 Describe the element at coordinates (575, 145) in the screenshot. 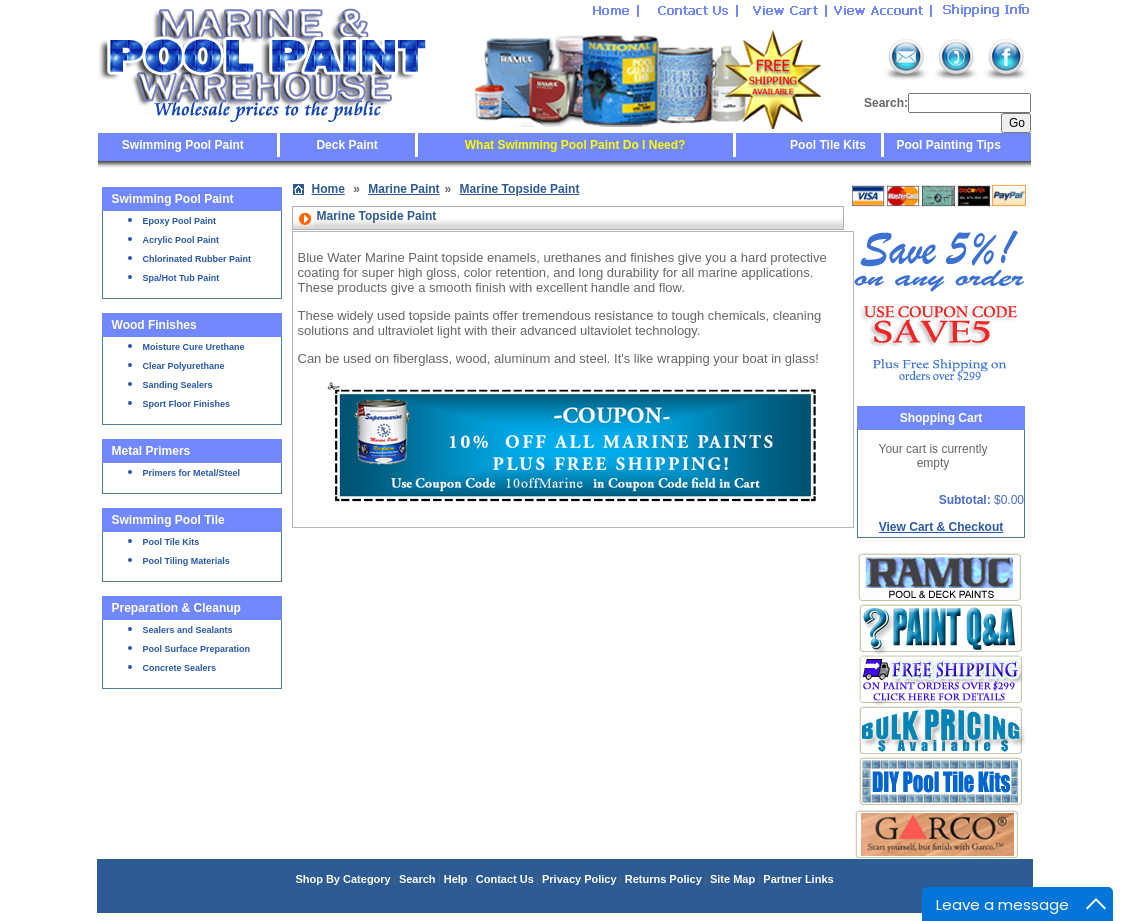

I see `What Swimming Pool Paint Do I Need?` at that location.